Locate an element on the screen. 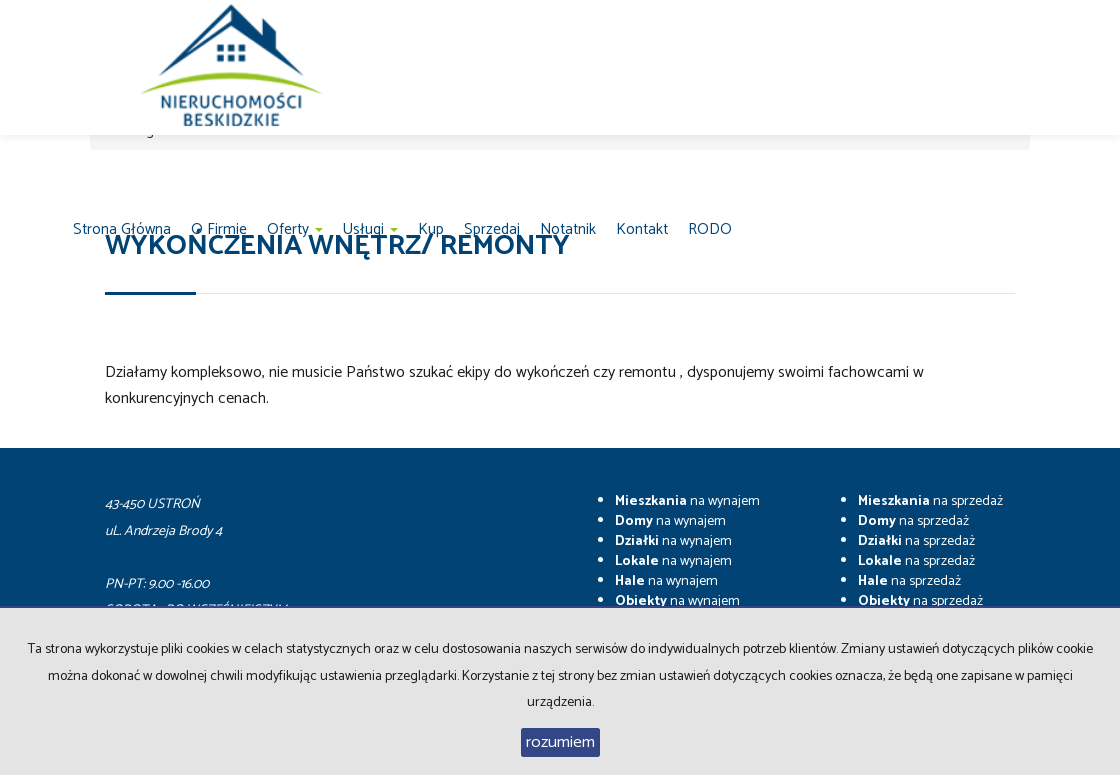 Image resolution: width=1120 pixels, height=775 pixels. na wynajem is located at coordinates (687, 501).